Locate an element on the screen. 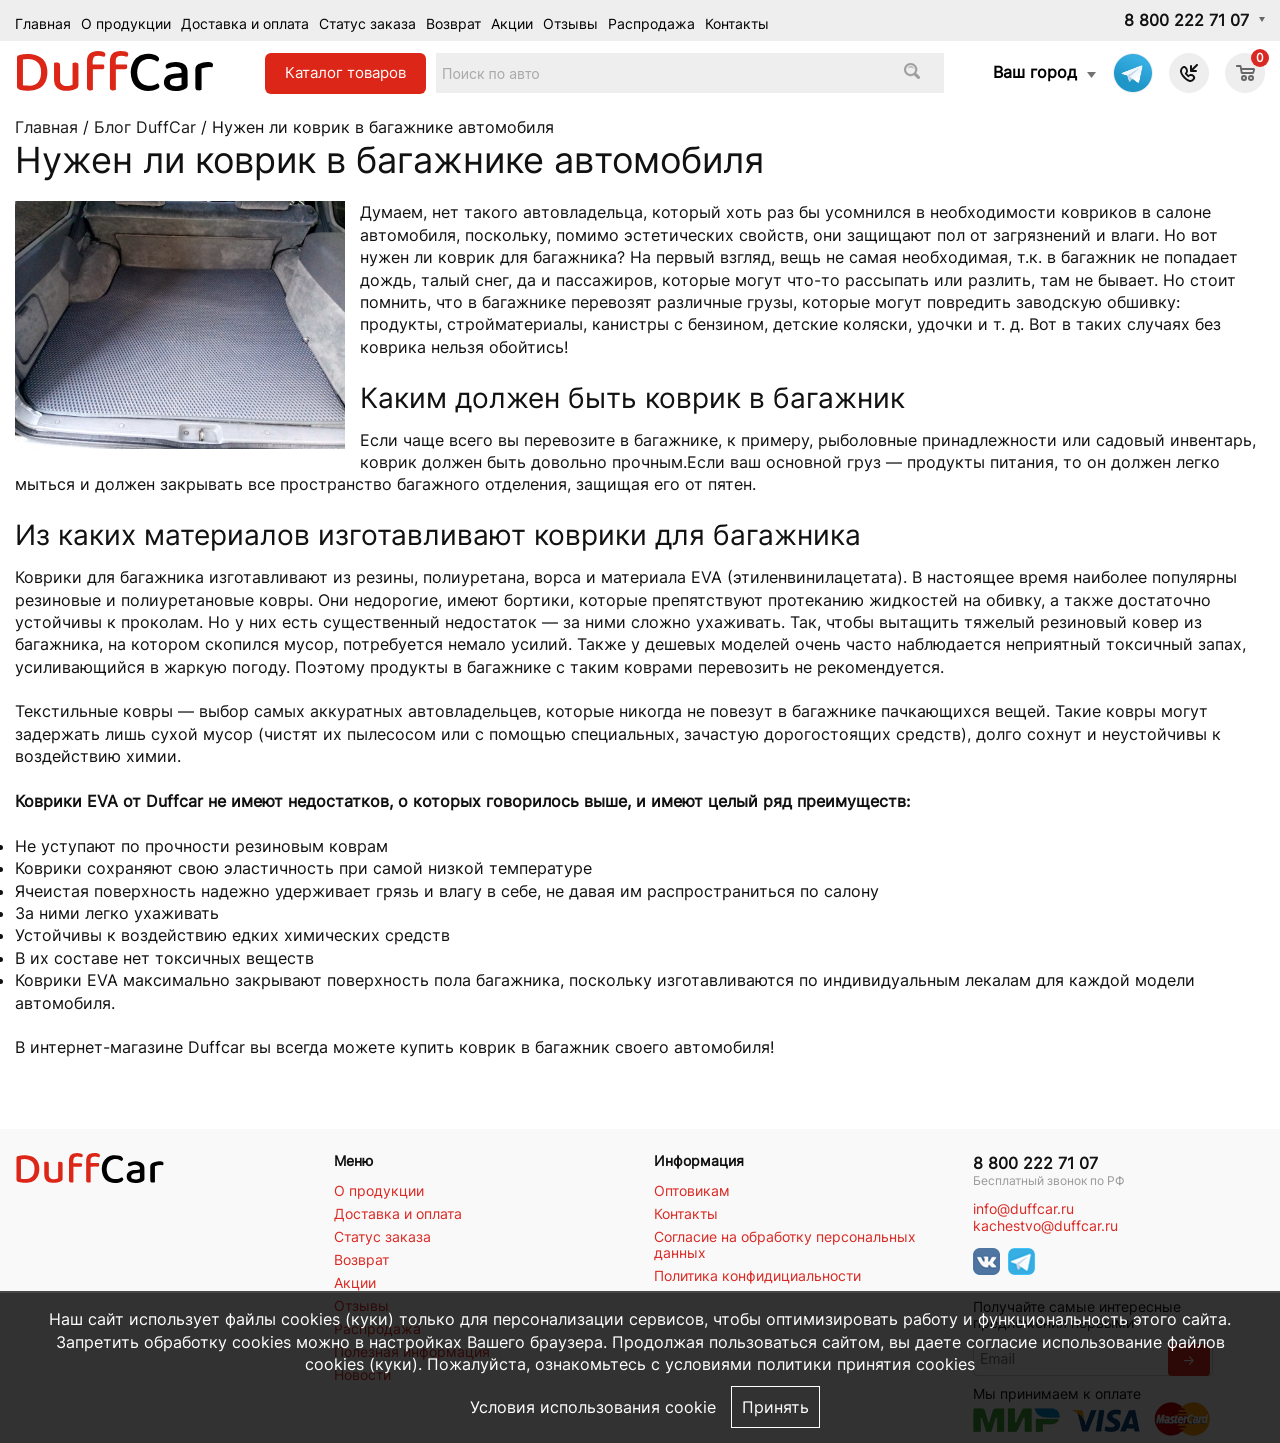 The height and width of the screenshot is (1443, 1280). Контакты is located at coordinates (737, 23).